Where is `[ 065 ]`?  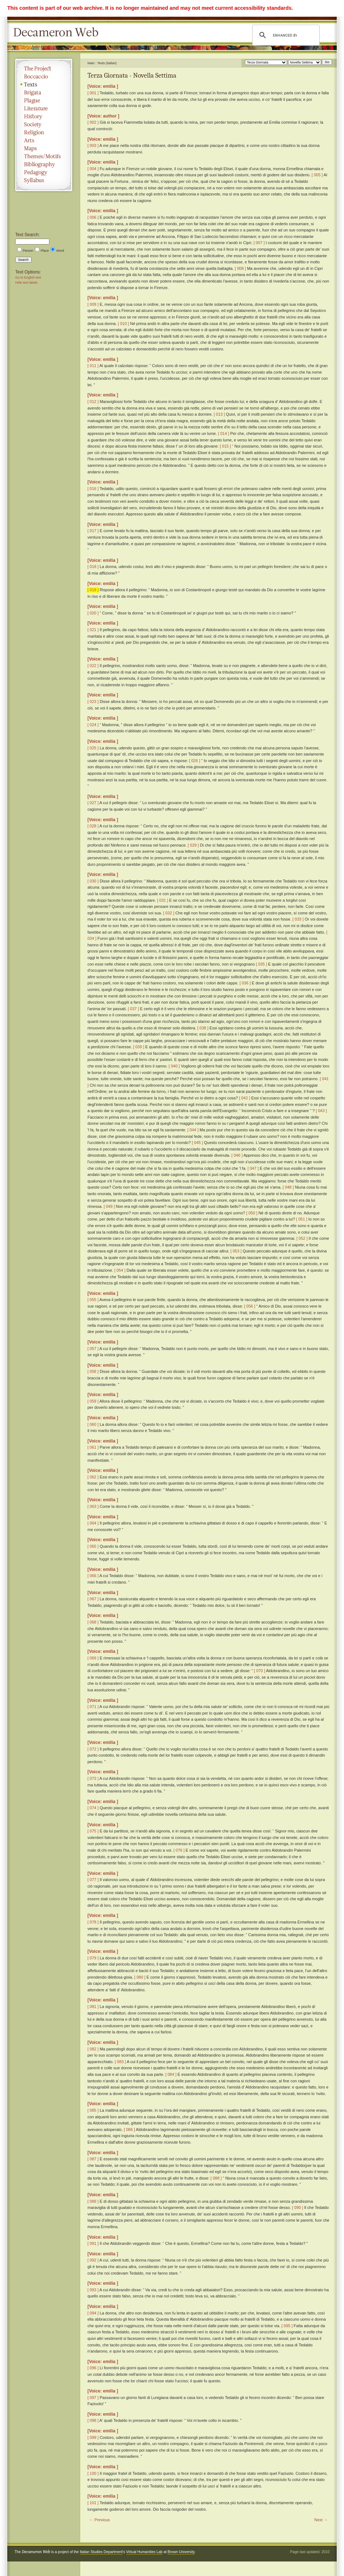
[ 065 ] is located at coordinates (93, 1546).